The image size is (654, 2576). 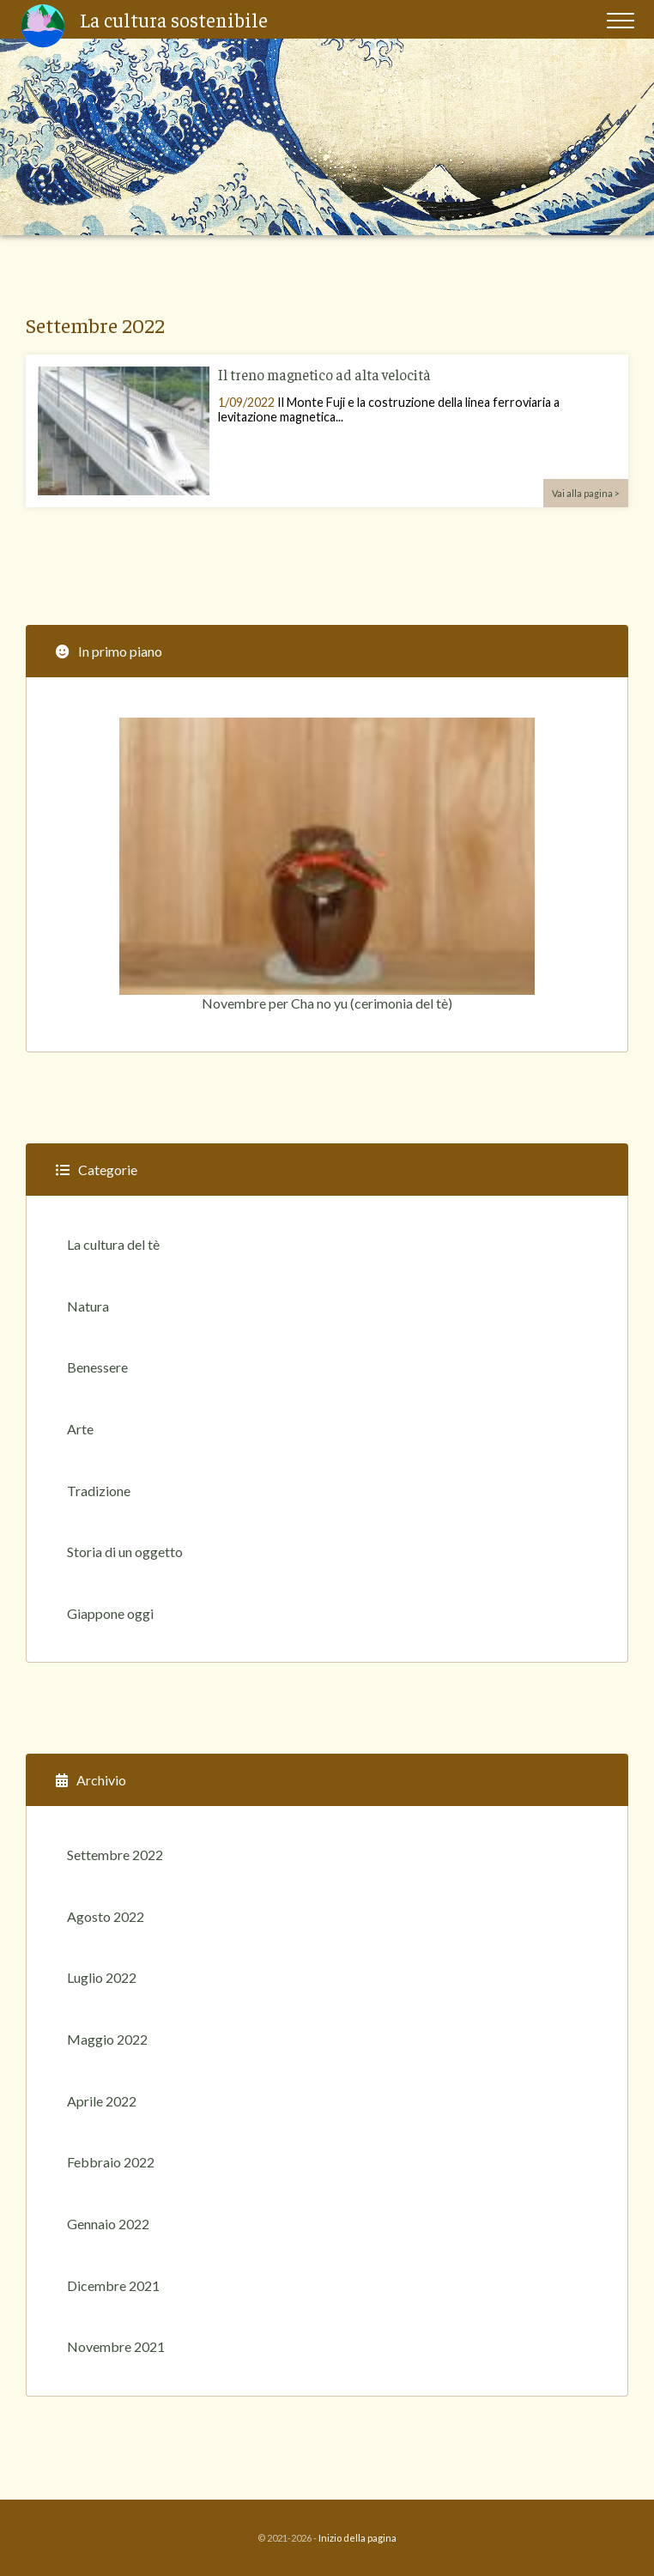 I want to click on Tradizione, so click(x=98, y=1490).